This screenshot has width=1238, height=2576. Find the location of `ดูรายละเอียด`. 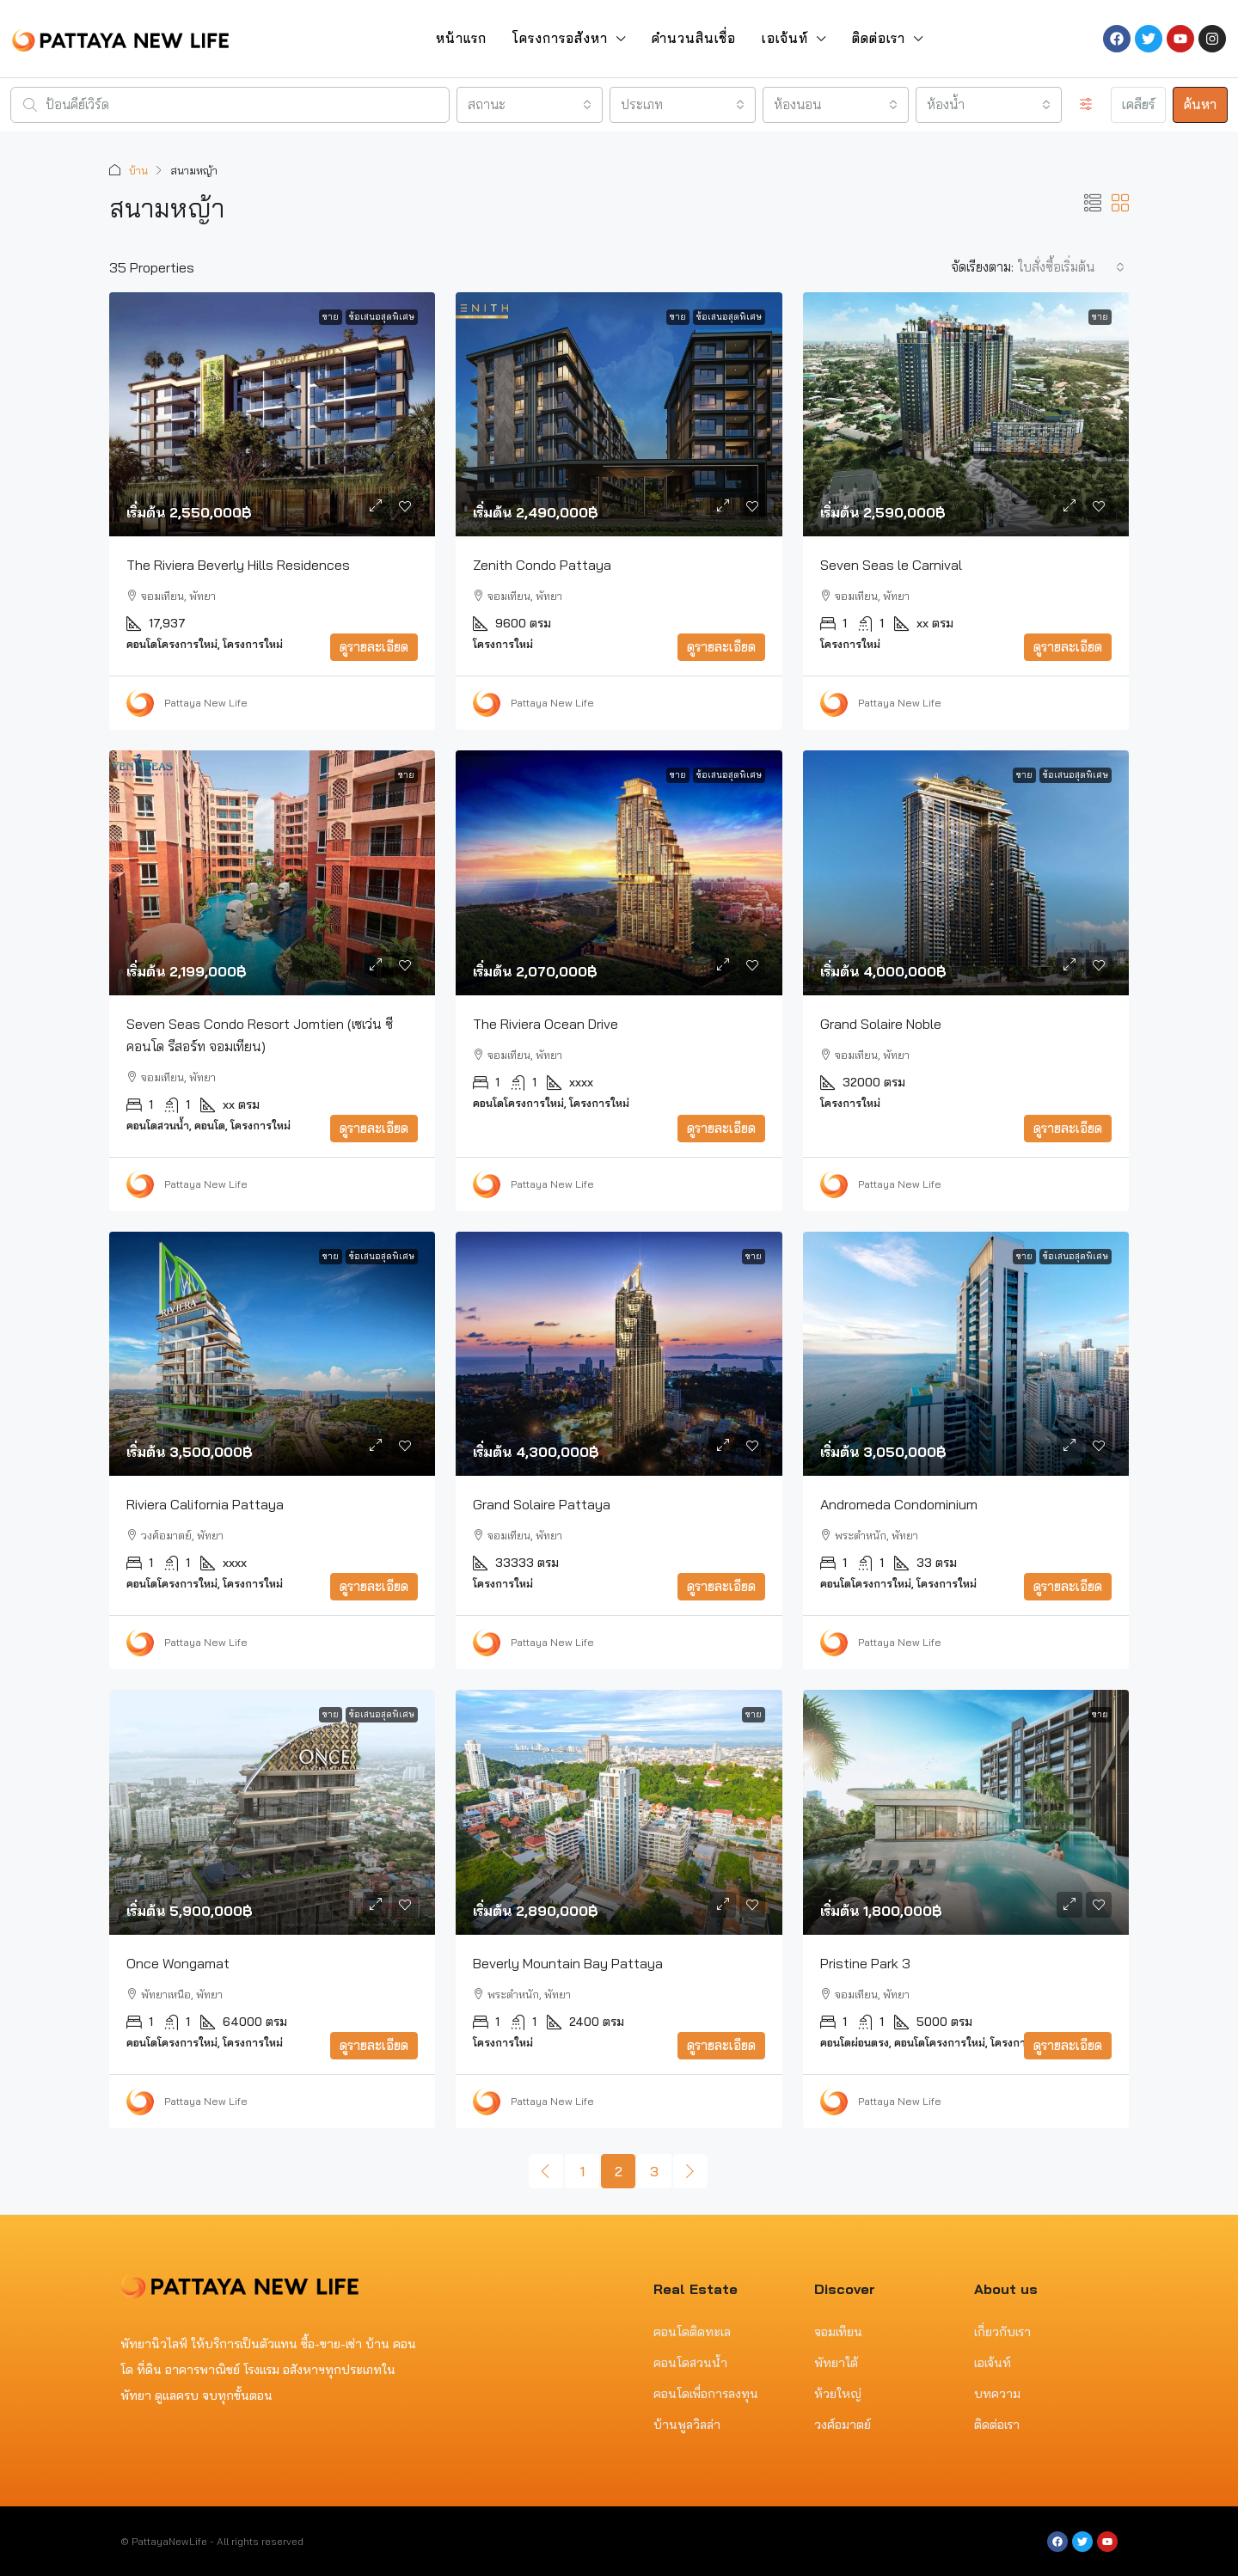

ดูรายละเอียด is located at coordinates (374, 646).